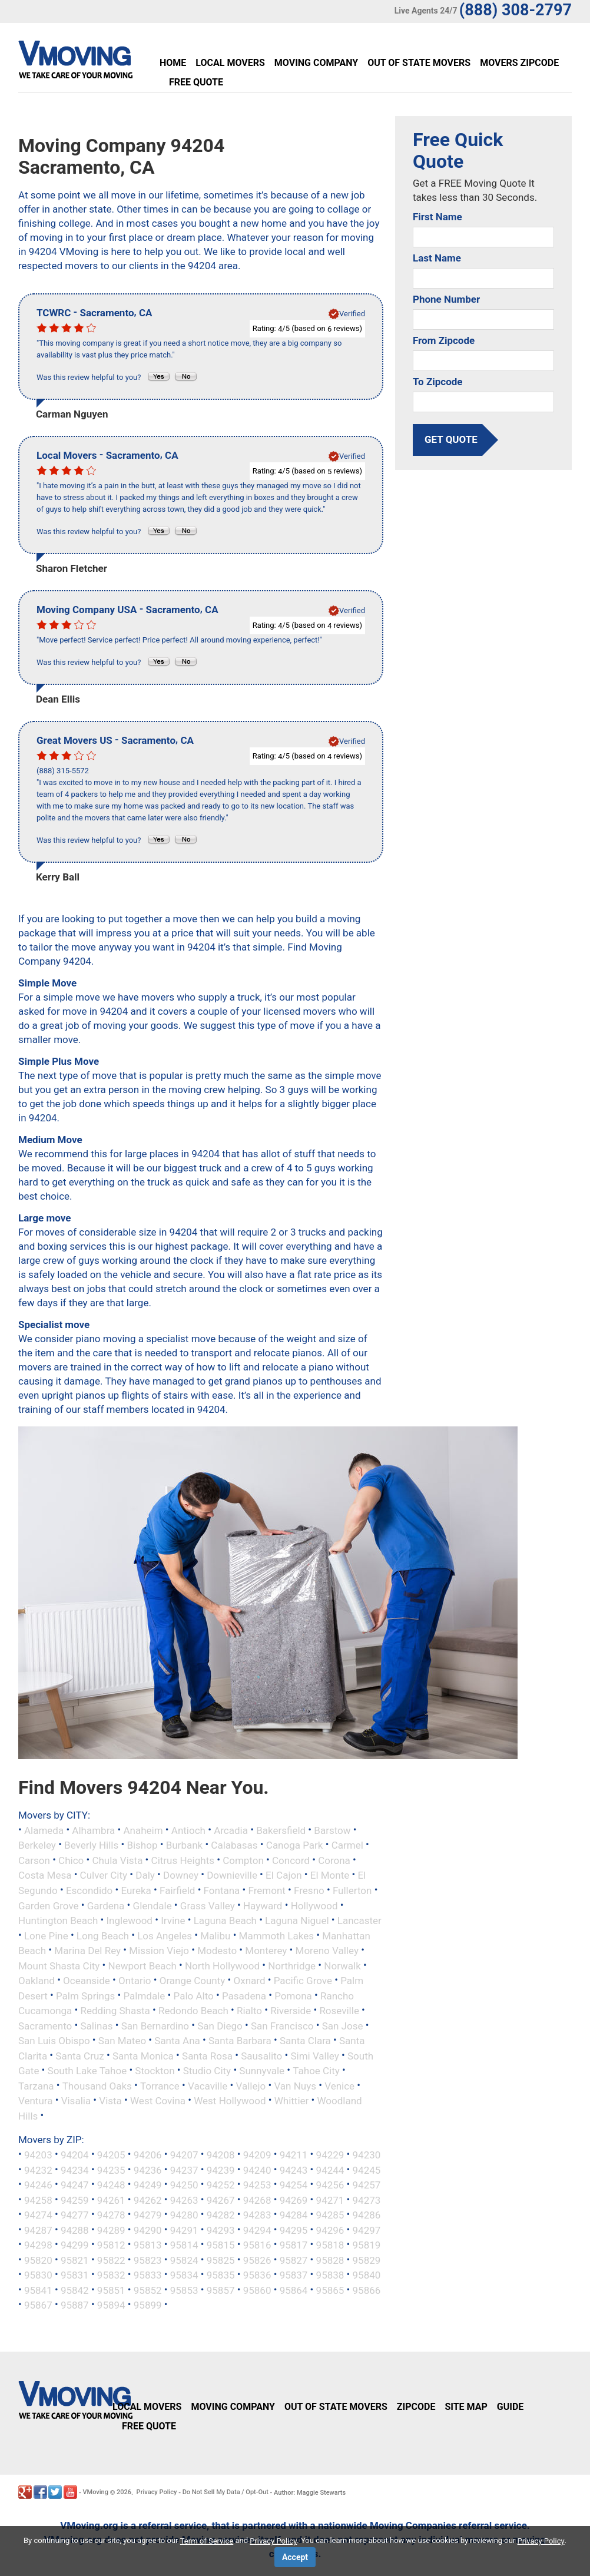 The width and height of the screenshot is (590, 2576). What do you see at coordinates (148, 2200) in the screenshot?
I see `94262` at bounding box center [148, 2200].